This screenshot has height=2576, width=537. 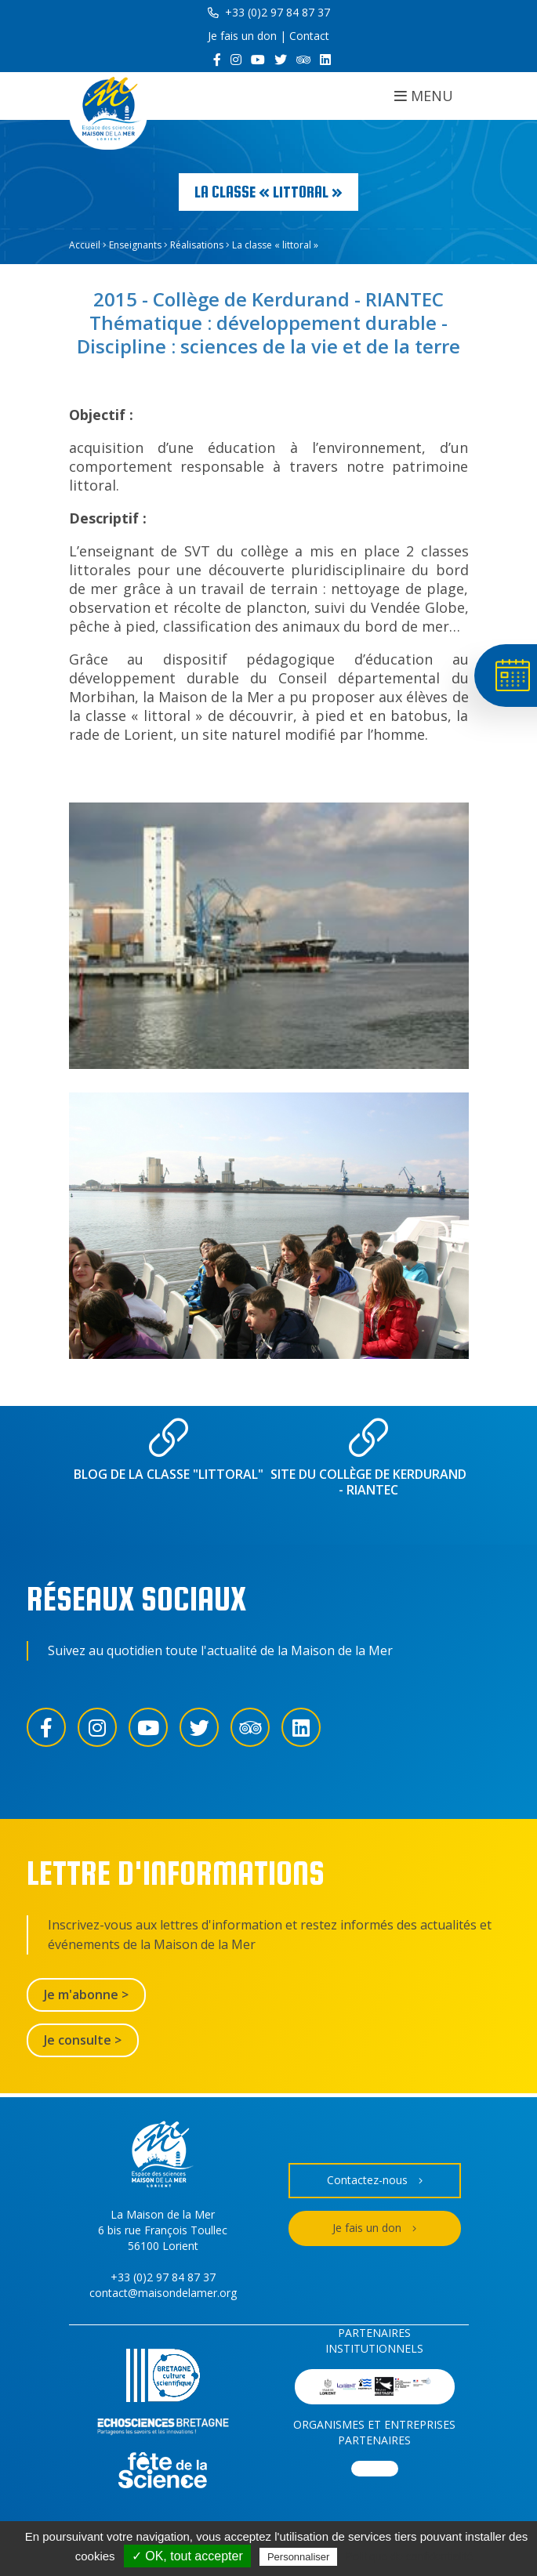 What do you see at coordinates (309, 35) in the screenshot?
I see `Contact` at bounding box center [309, 35].